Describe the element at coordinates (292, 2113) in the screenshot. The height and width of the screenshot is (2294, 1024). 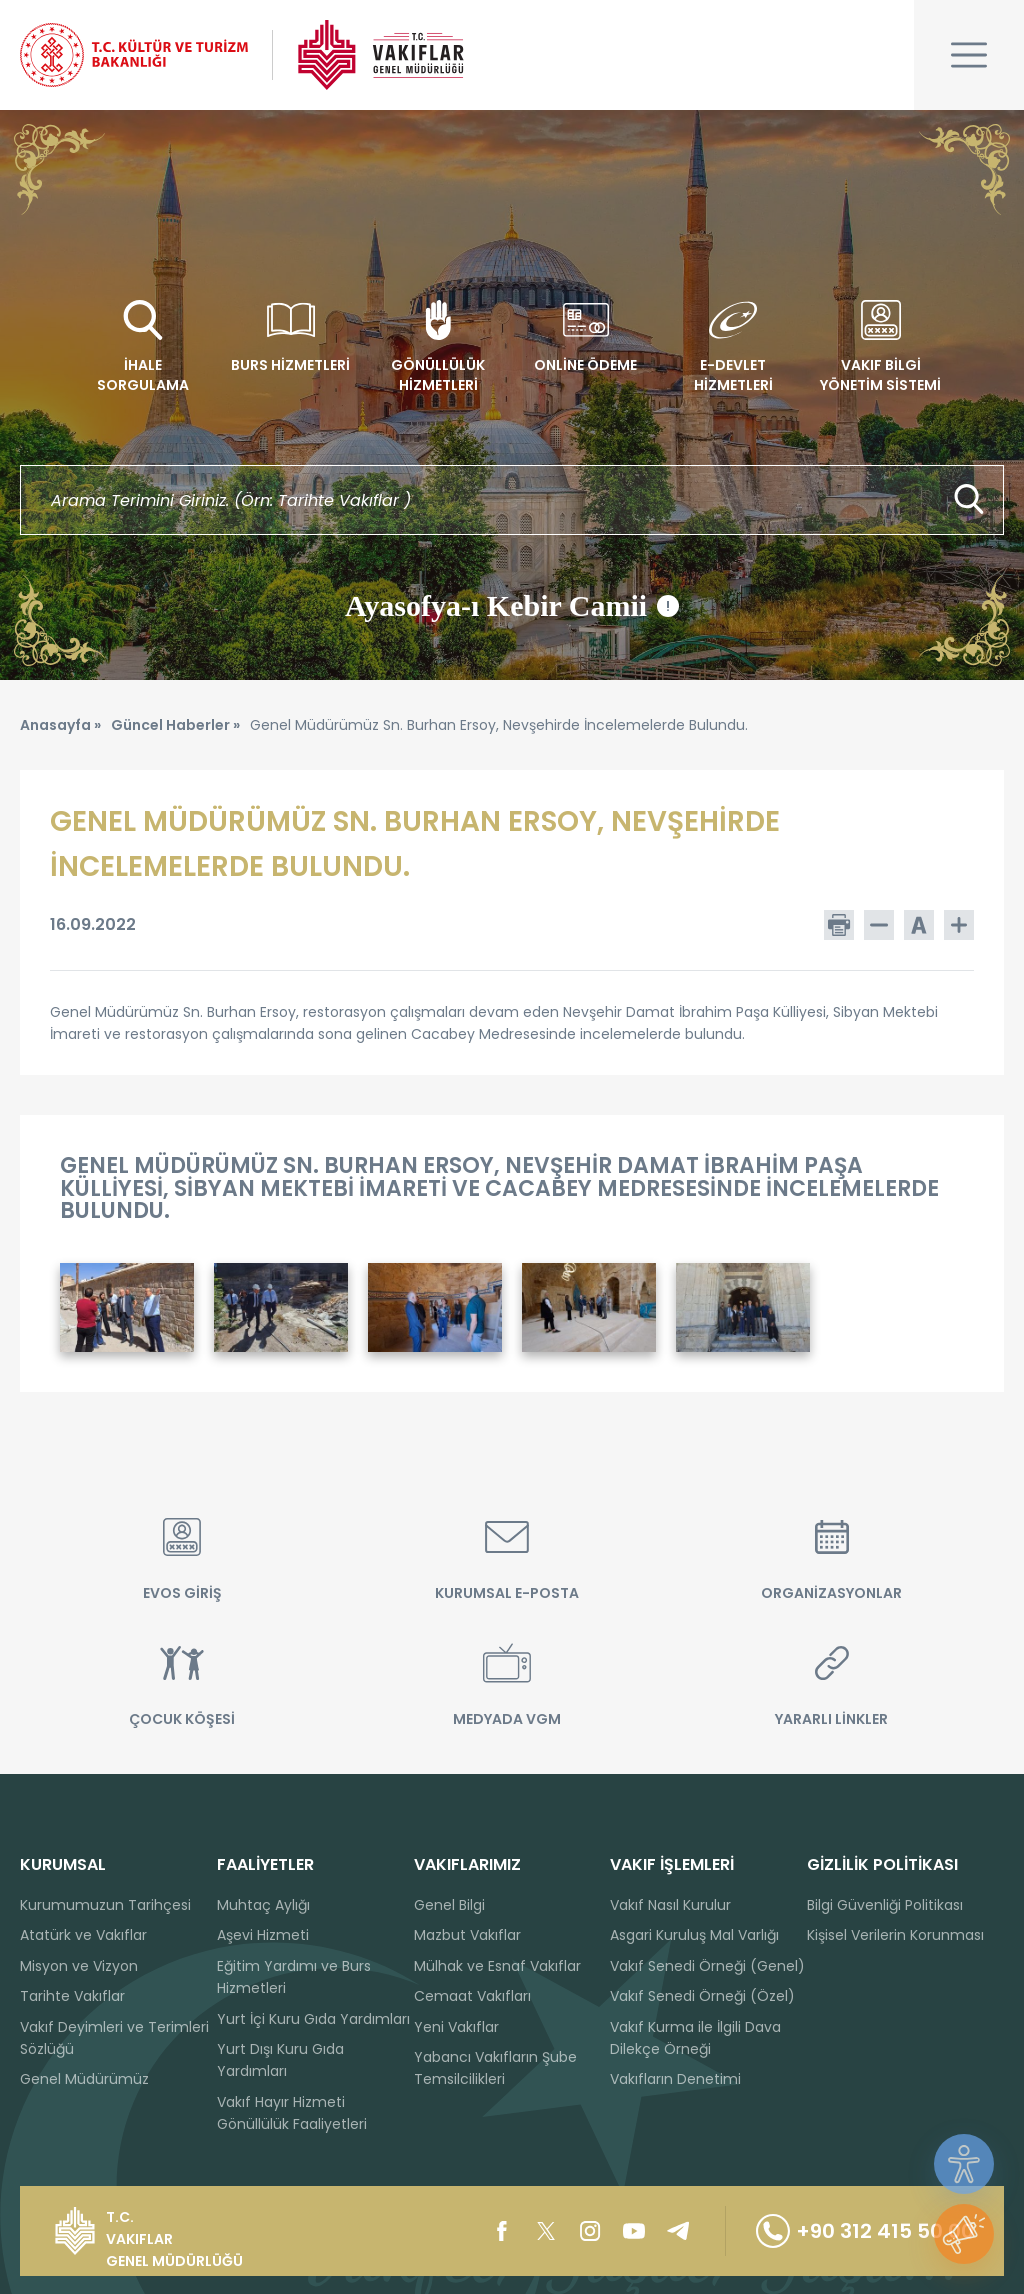
I see `Vakıf Hayır Hizmeti Gönüllülük Faaliyetleri` at that location.